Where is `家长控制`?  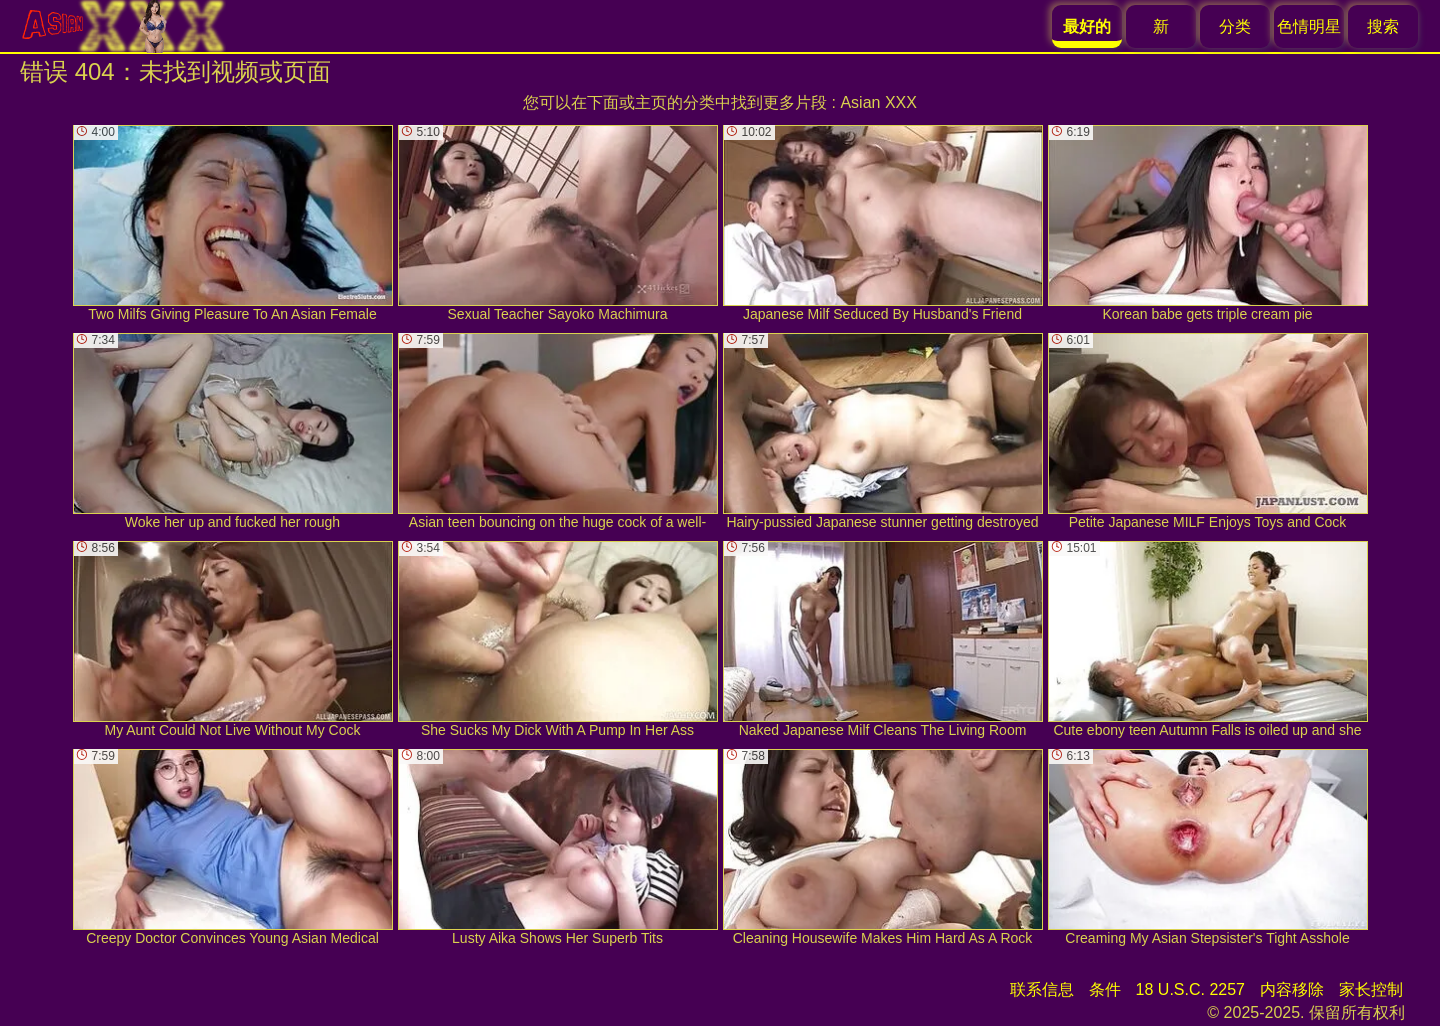
家长控制 is located at coordinates (1371, 989).